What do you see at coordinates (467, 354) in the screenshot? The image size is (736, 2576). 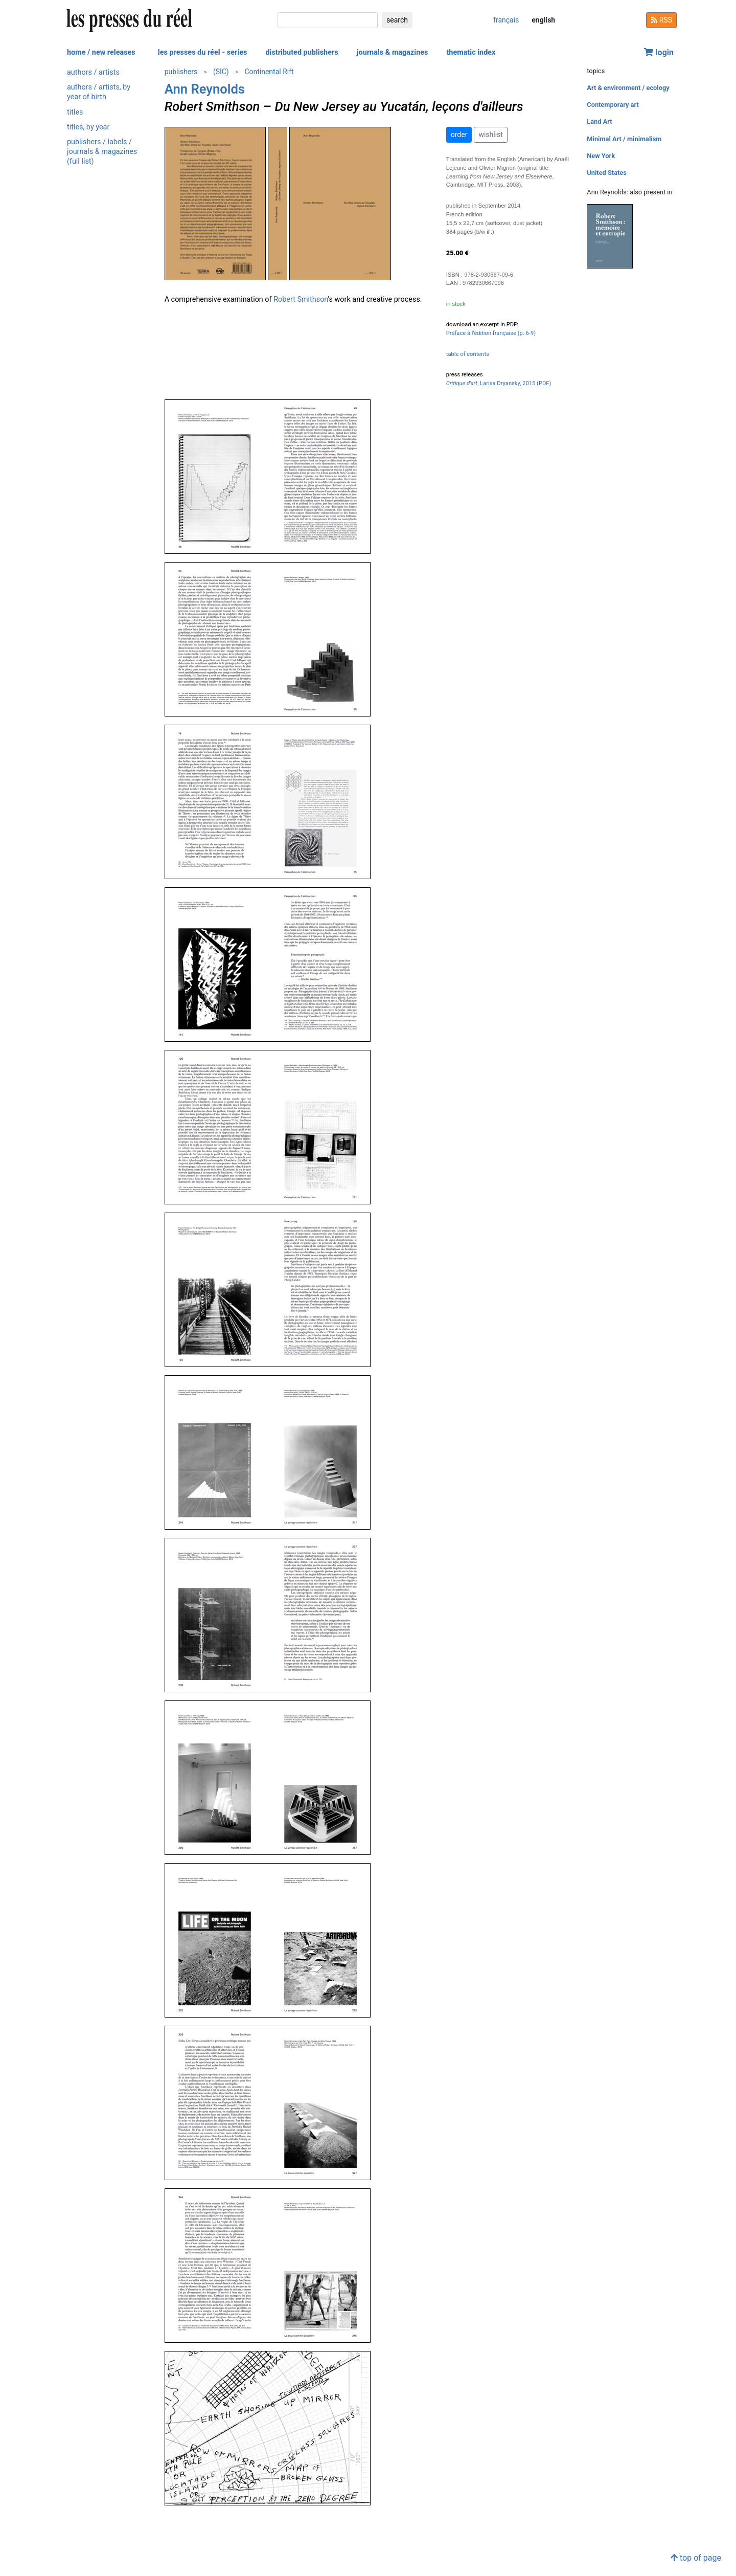 I see `table of contents` at bounding box center [467, 354].